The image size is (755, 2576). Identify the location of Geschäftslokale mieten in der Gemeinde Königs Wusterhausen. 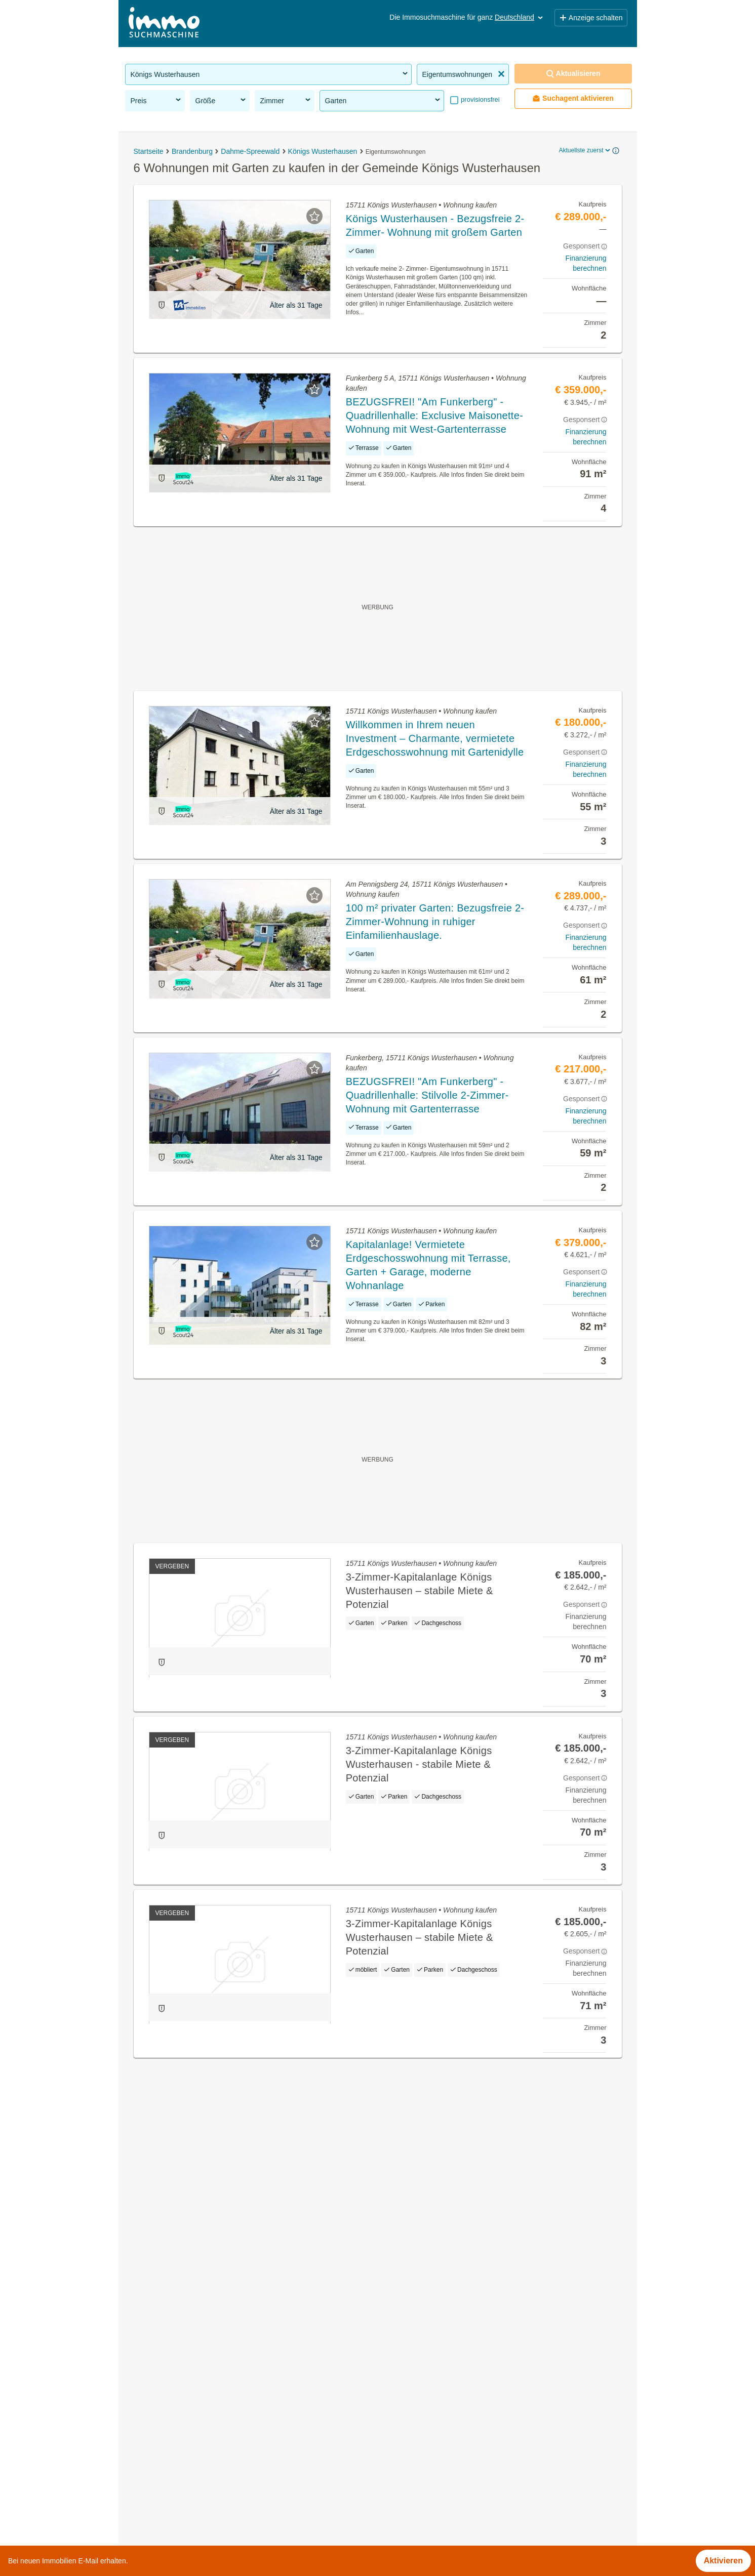
(240, 2344).